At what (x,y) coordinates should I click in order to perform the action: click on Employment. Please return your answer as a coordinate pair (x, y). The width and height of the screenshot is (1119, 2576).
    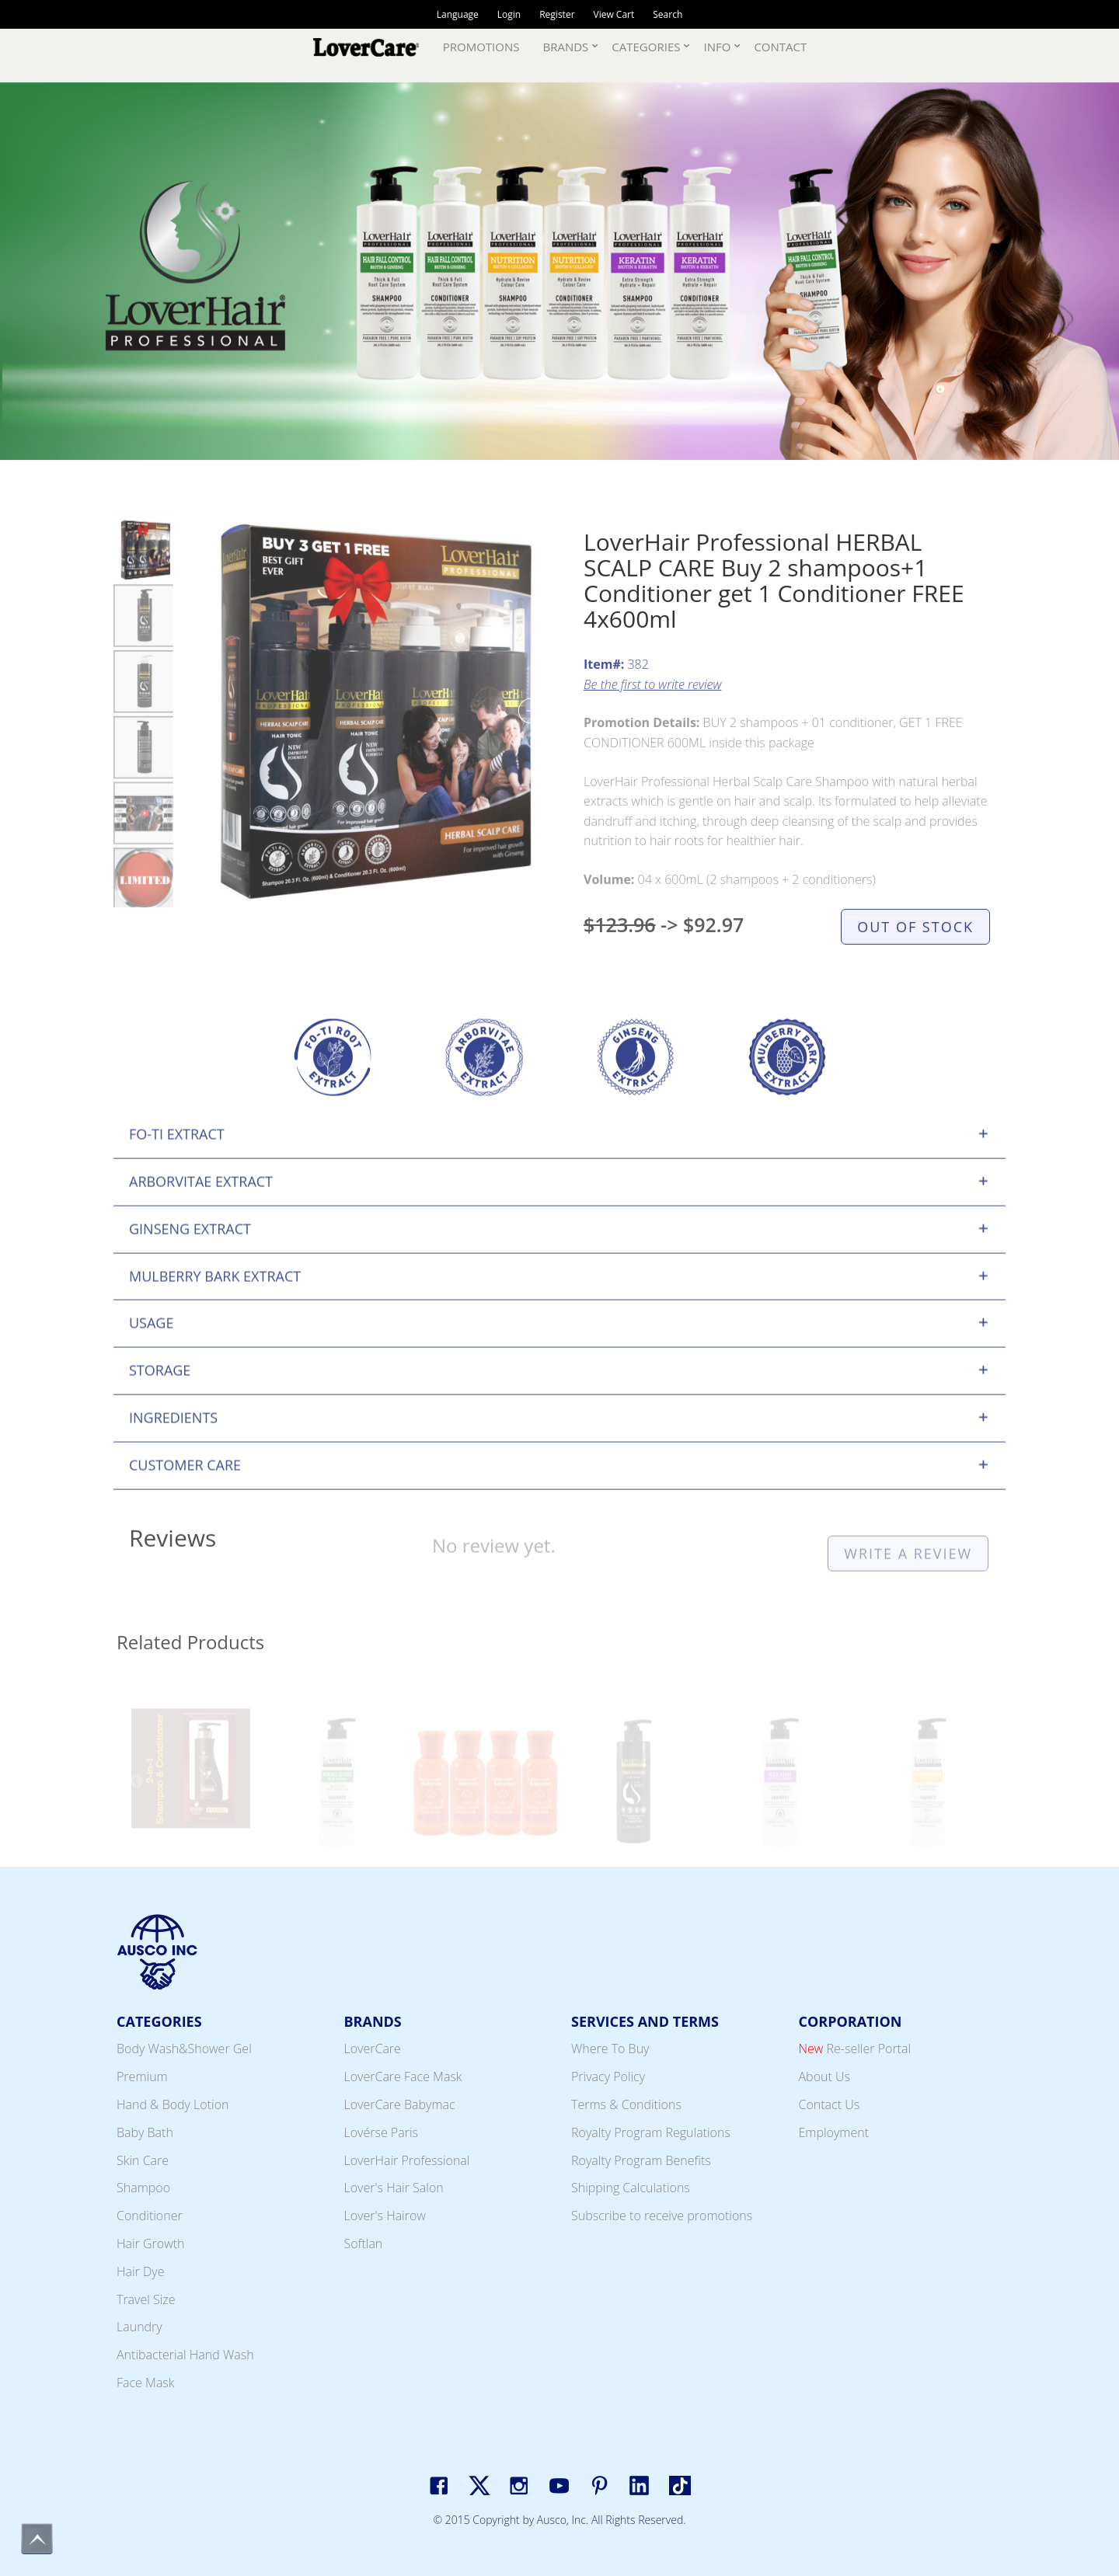
    Looking at the image, I should click on (834, 2132).